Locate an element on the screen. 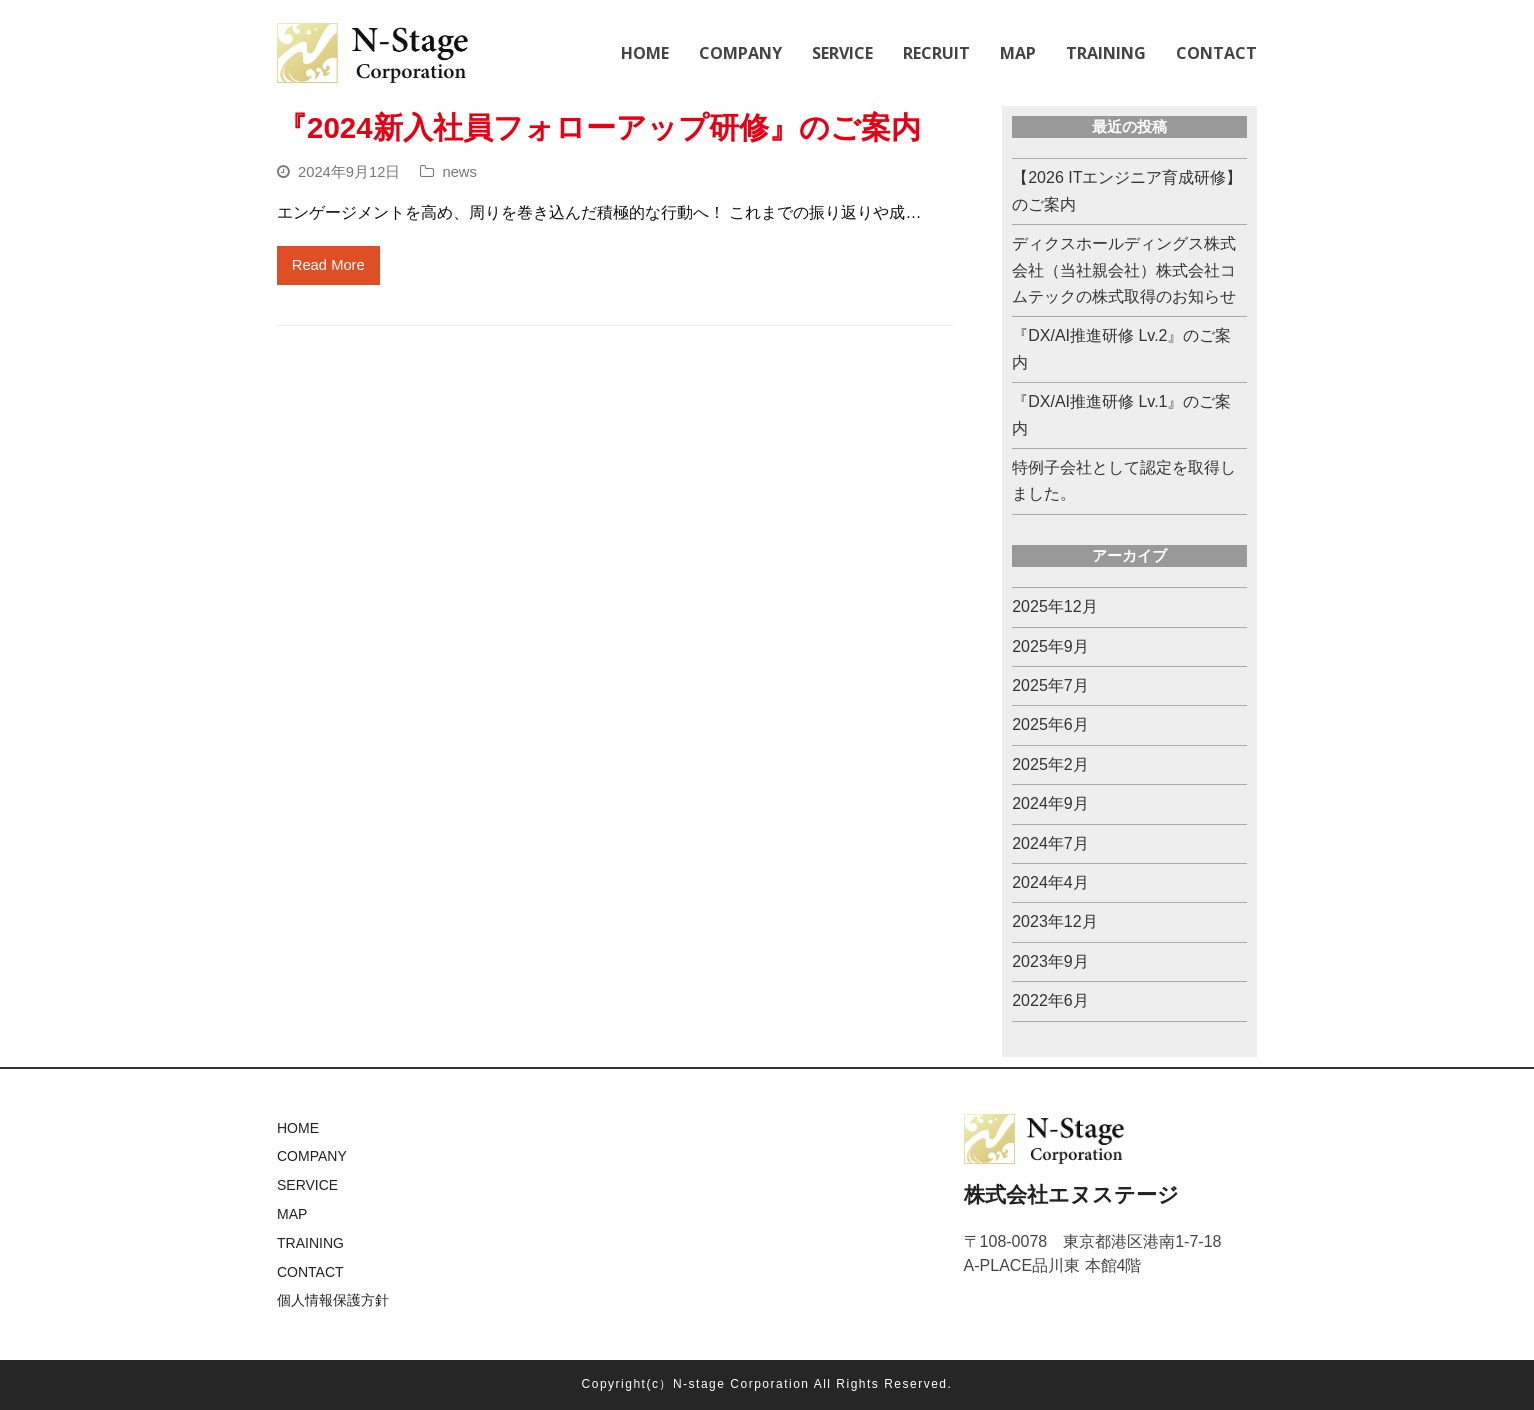  2024年7月 is located at coordinates (1050, 843).